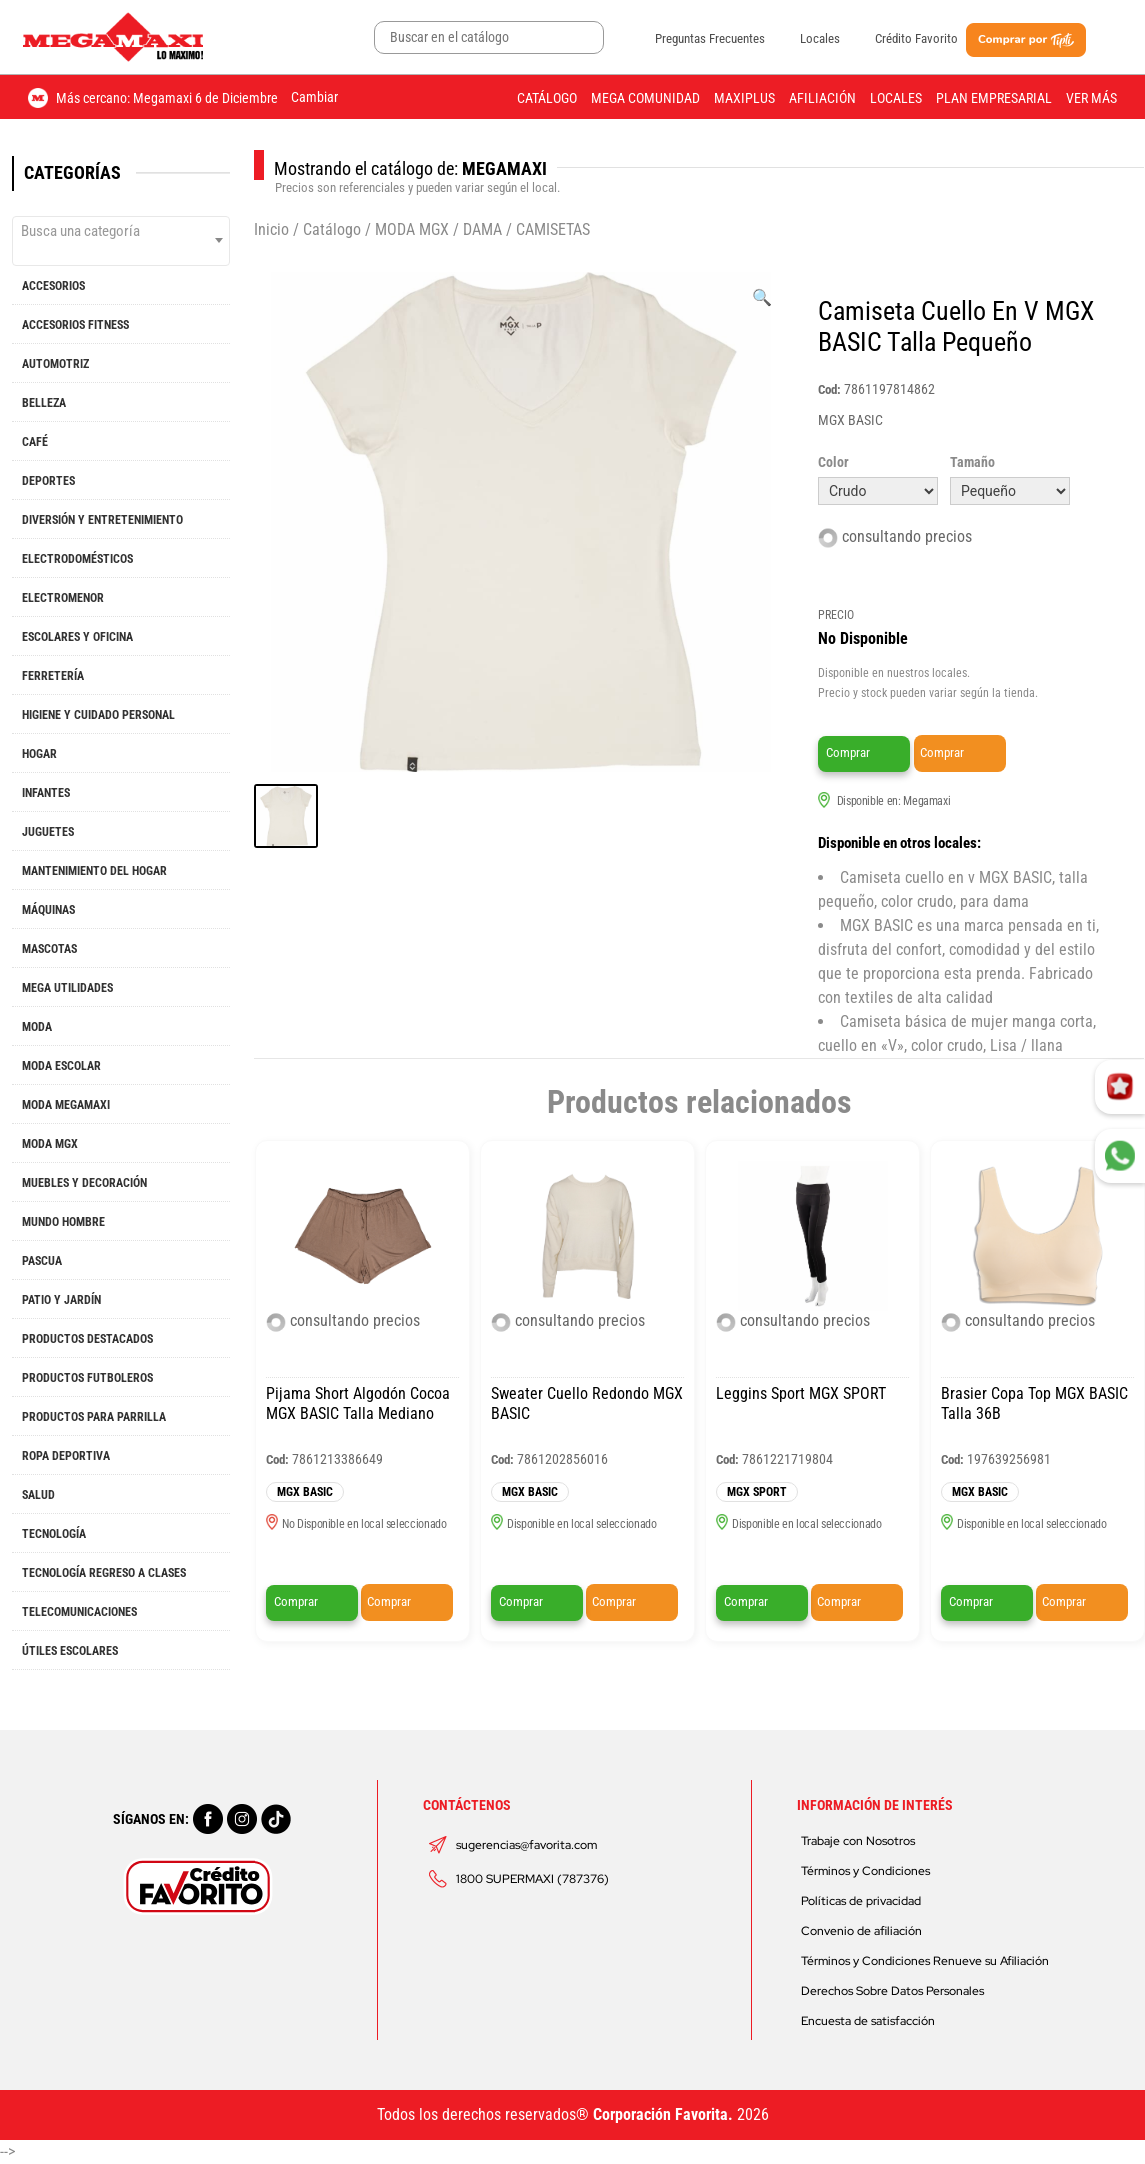 This screenshot has width=1145, height=2164. What do you see at coordinates (916, 38) in the screenshot?
I see `Crédito Favorito` at bounding box center [916, 38].